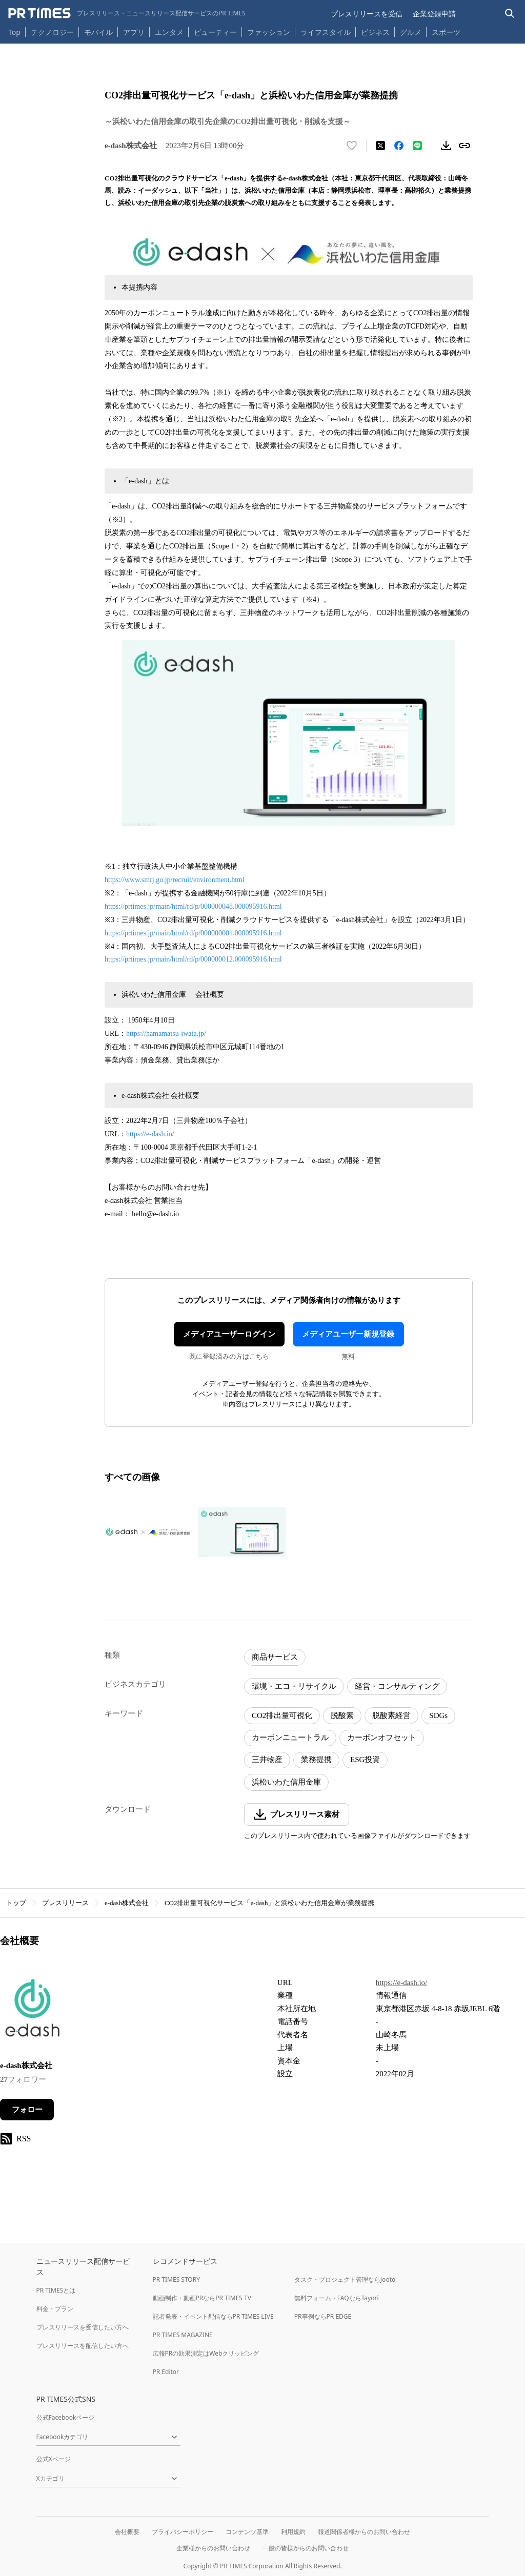 This screenshot has height=2576, width=525. I want to click on https://prtimes.jp/main/html/rd/p/000000001.000095916.html, so click(193, 933).